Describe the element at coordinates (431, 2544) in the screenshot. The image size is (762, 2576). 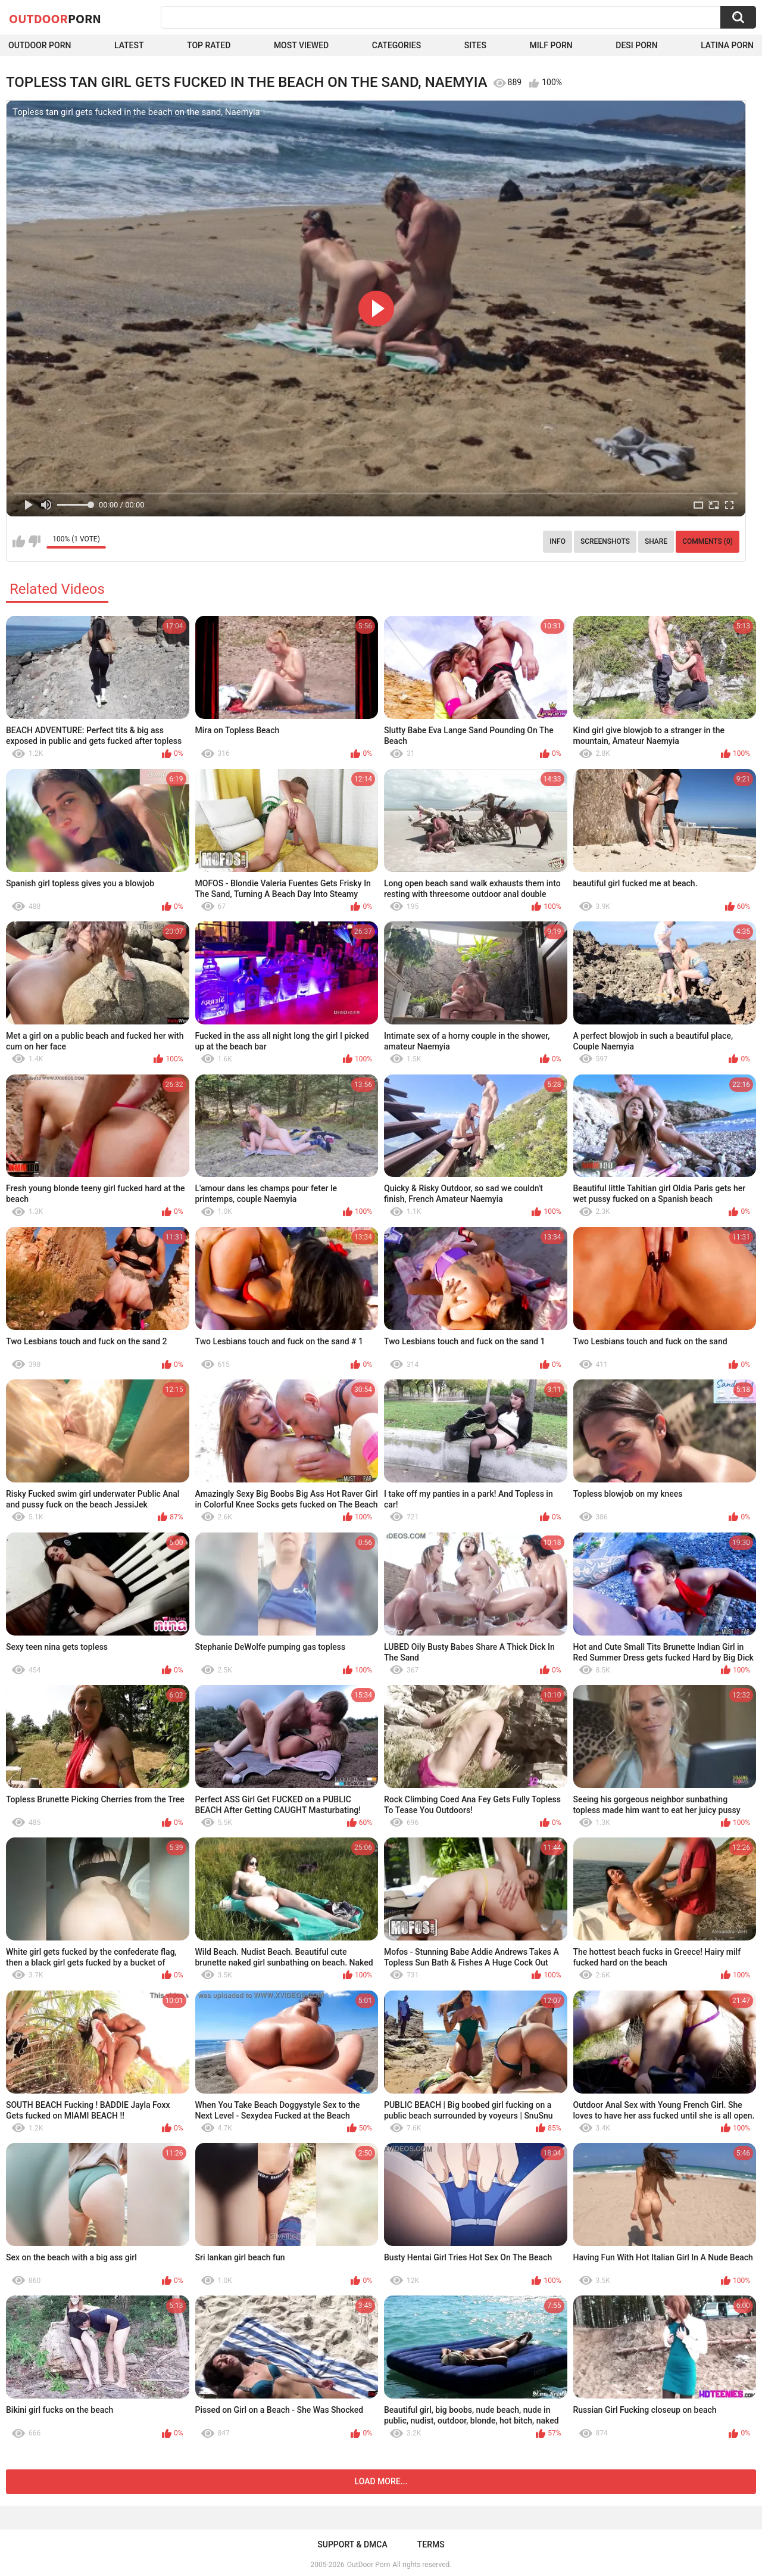
I see `Terms` at that location.